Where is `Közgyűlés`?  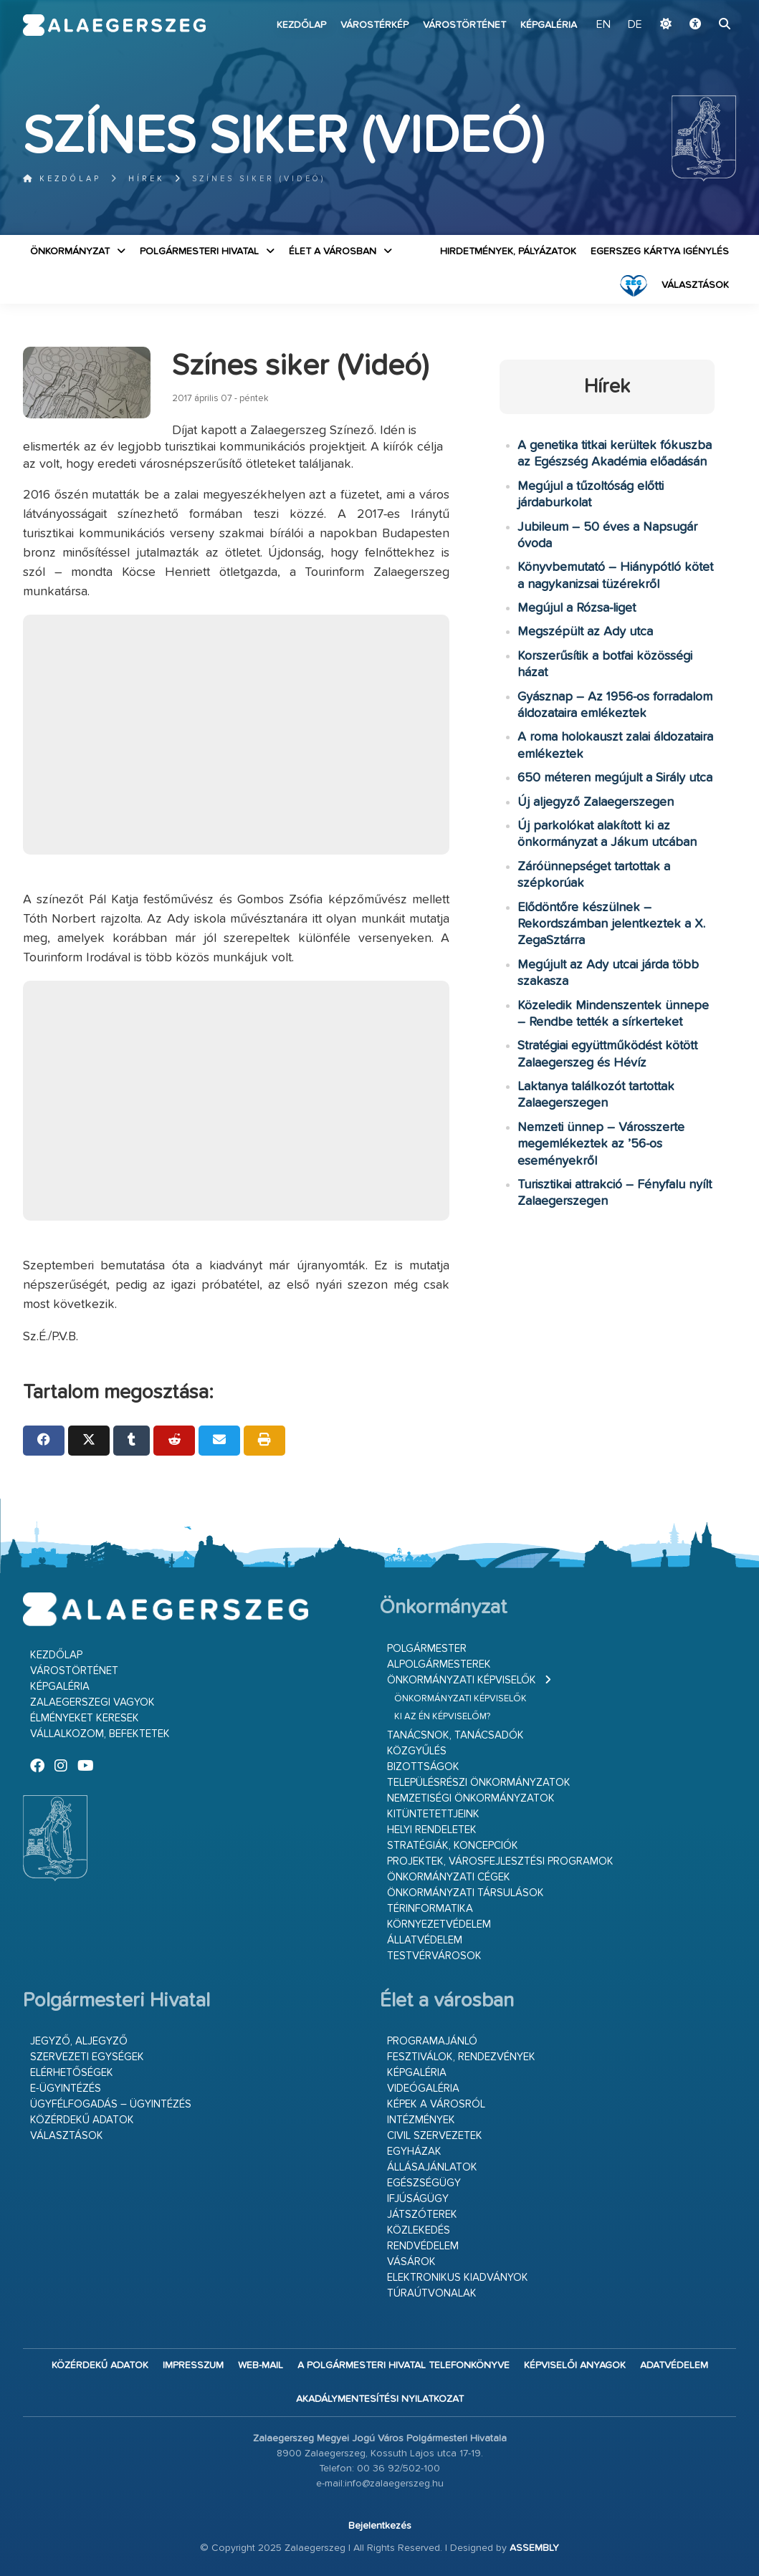
Közgyűlés is located at coordinates (417, 1751).